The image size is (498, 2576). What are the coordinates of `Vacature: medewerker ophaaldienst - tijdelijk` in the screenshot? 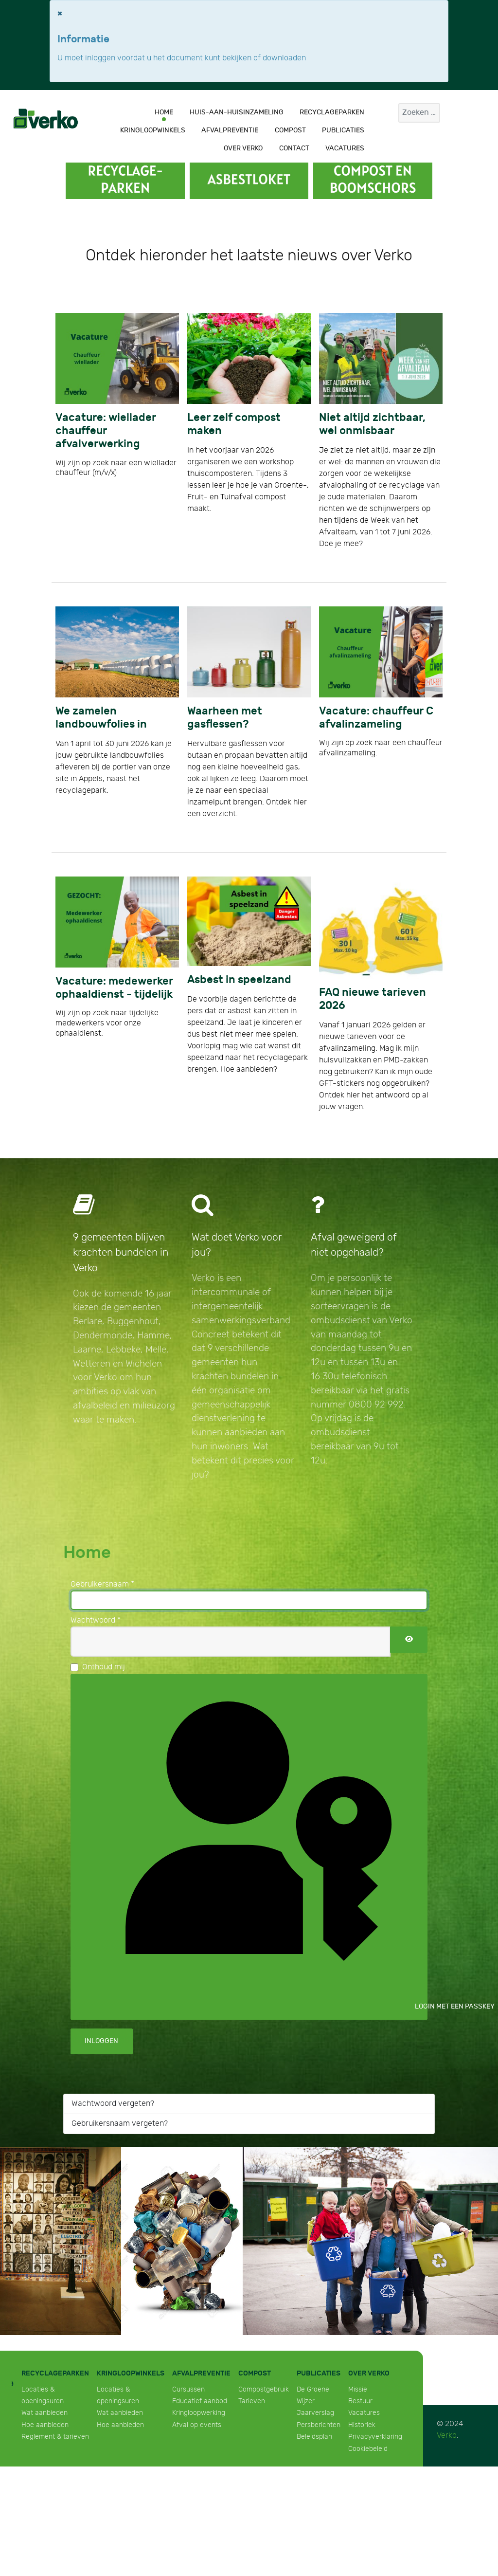 It's located at (114, 988).